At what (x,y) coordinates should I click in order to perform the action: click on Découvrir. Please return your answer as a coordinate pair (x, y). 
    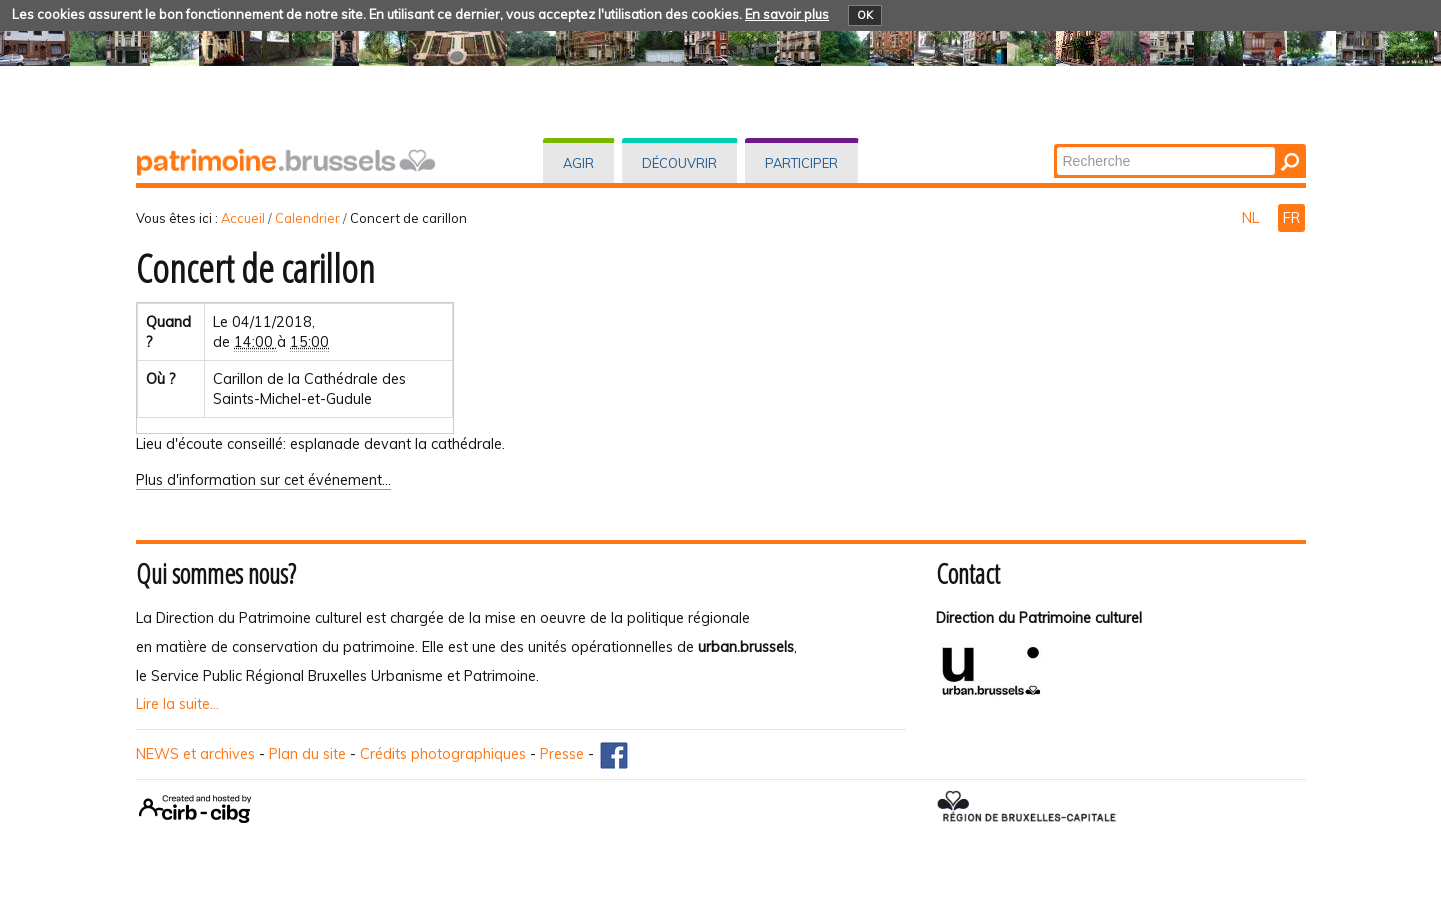
    Looking at the image, I should click on (679, 163).